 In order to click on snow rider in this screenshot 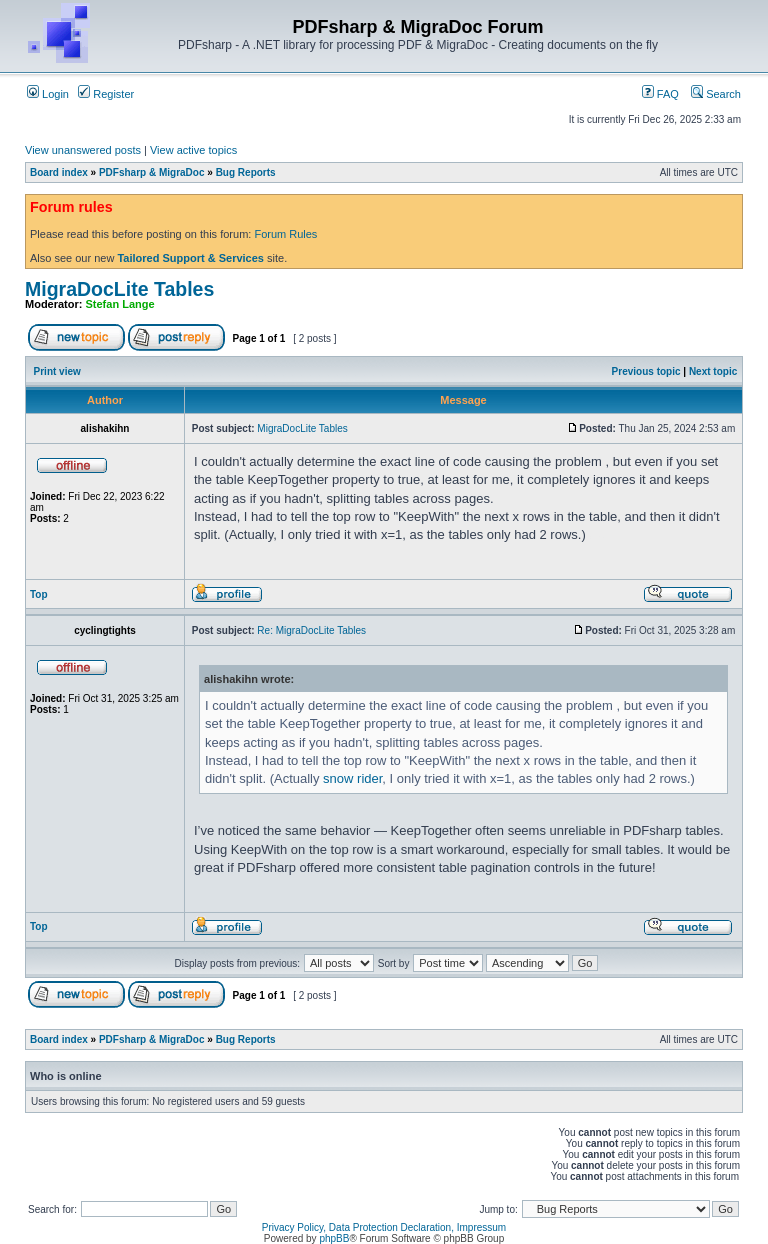, I will do `click(352, 778)`.